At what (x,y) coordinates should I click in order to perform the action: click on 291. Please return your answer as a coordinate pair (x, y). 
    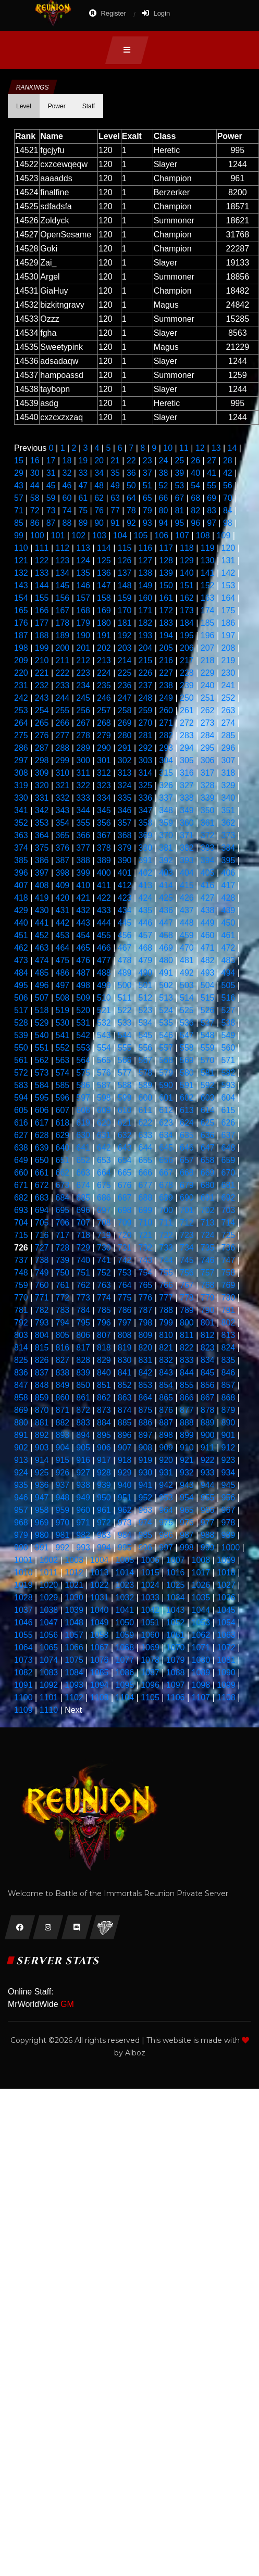
    Looking at the image, I should click on (125, 747).